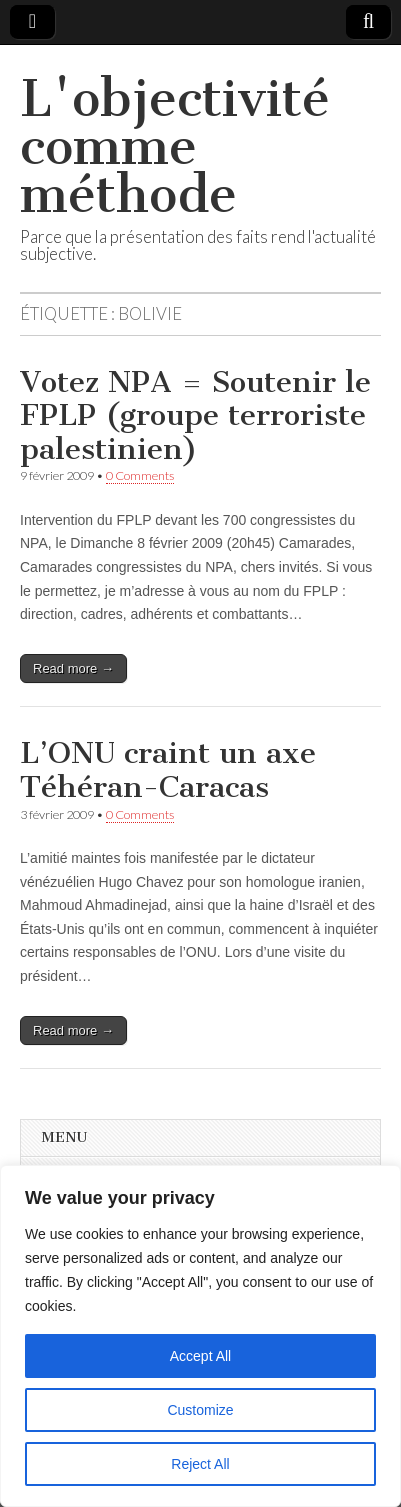  Describe the element at coordinates (200, 1464) in the screenshot. I see `Reject All` at that location.